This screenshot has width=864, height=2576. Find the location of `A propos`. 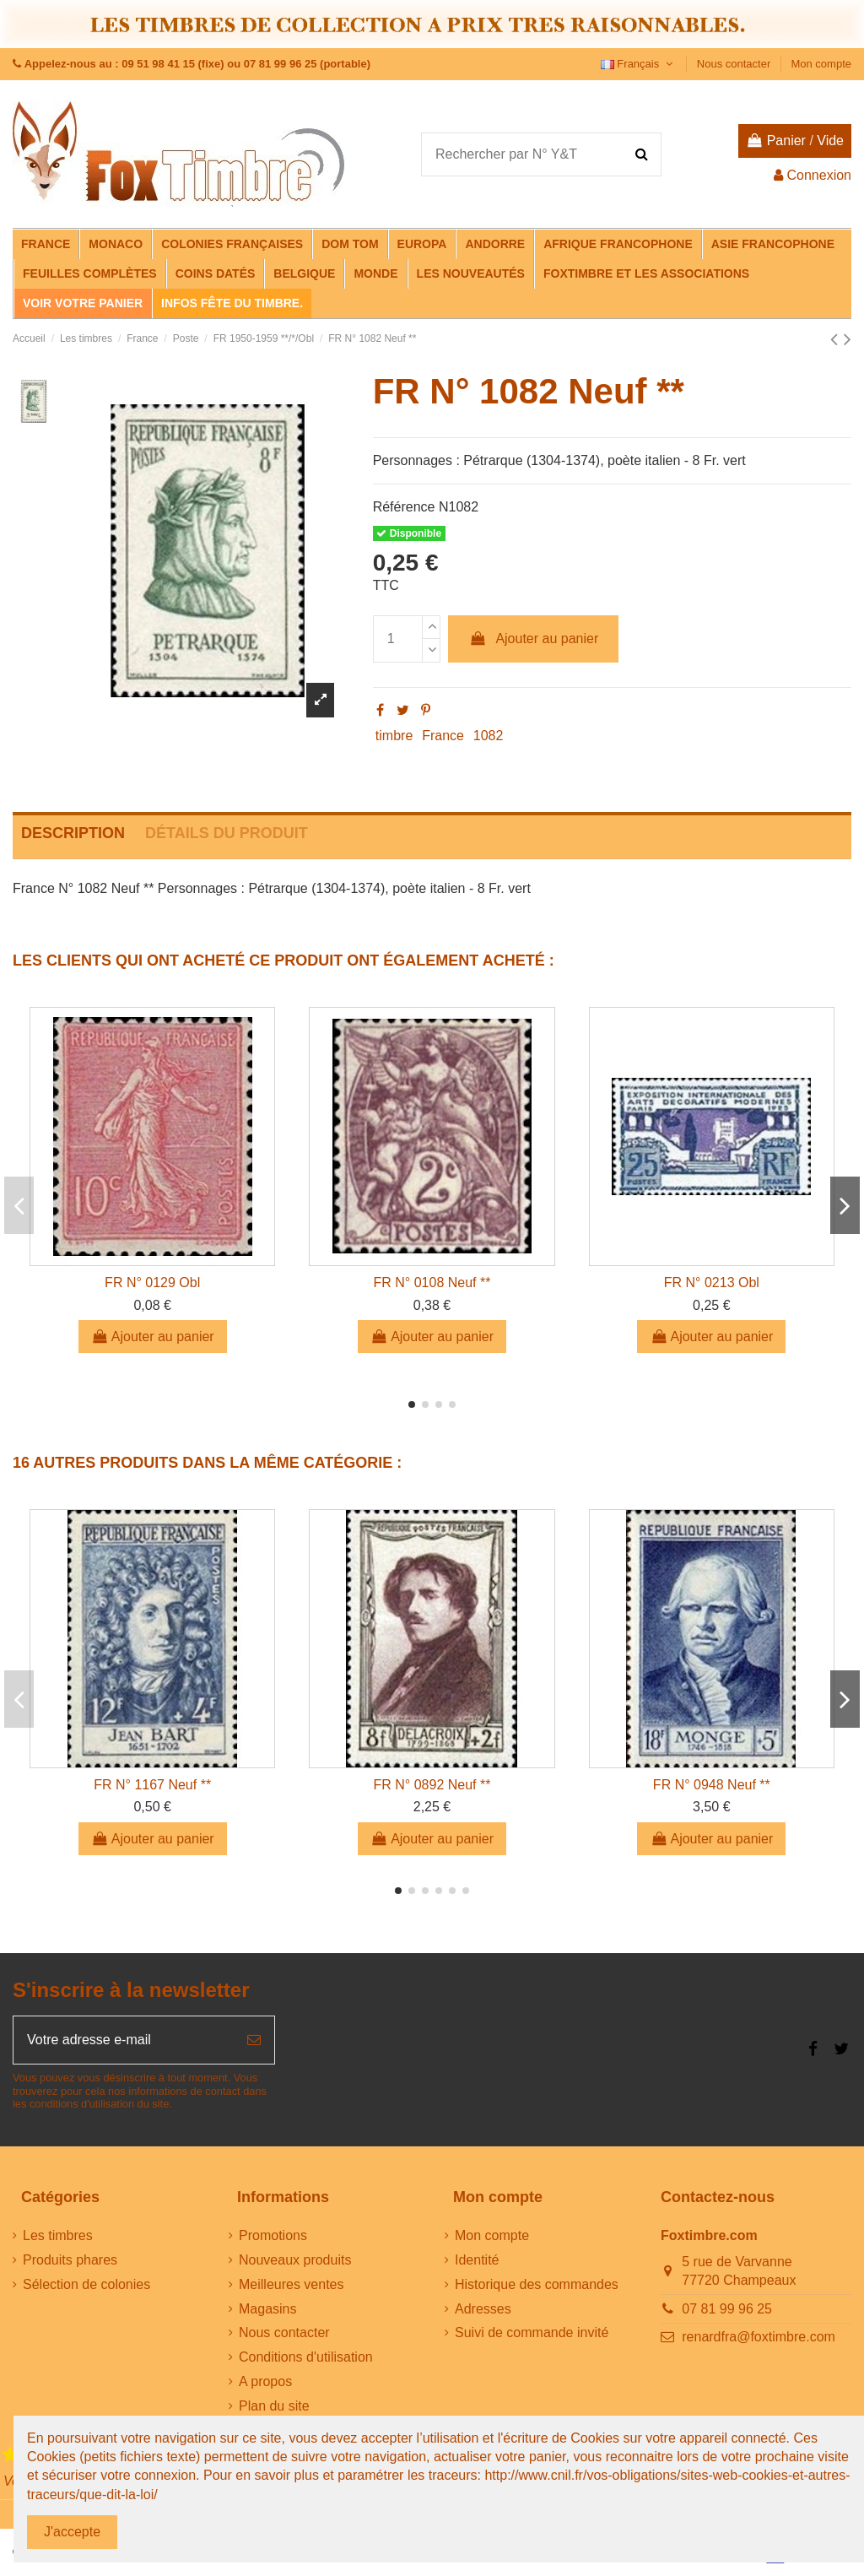

A propos is located at coordinates (265, 2381).